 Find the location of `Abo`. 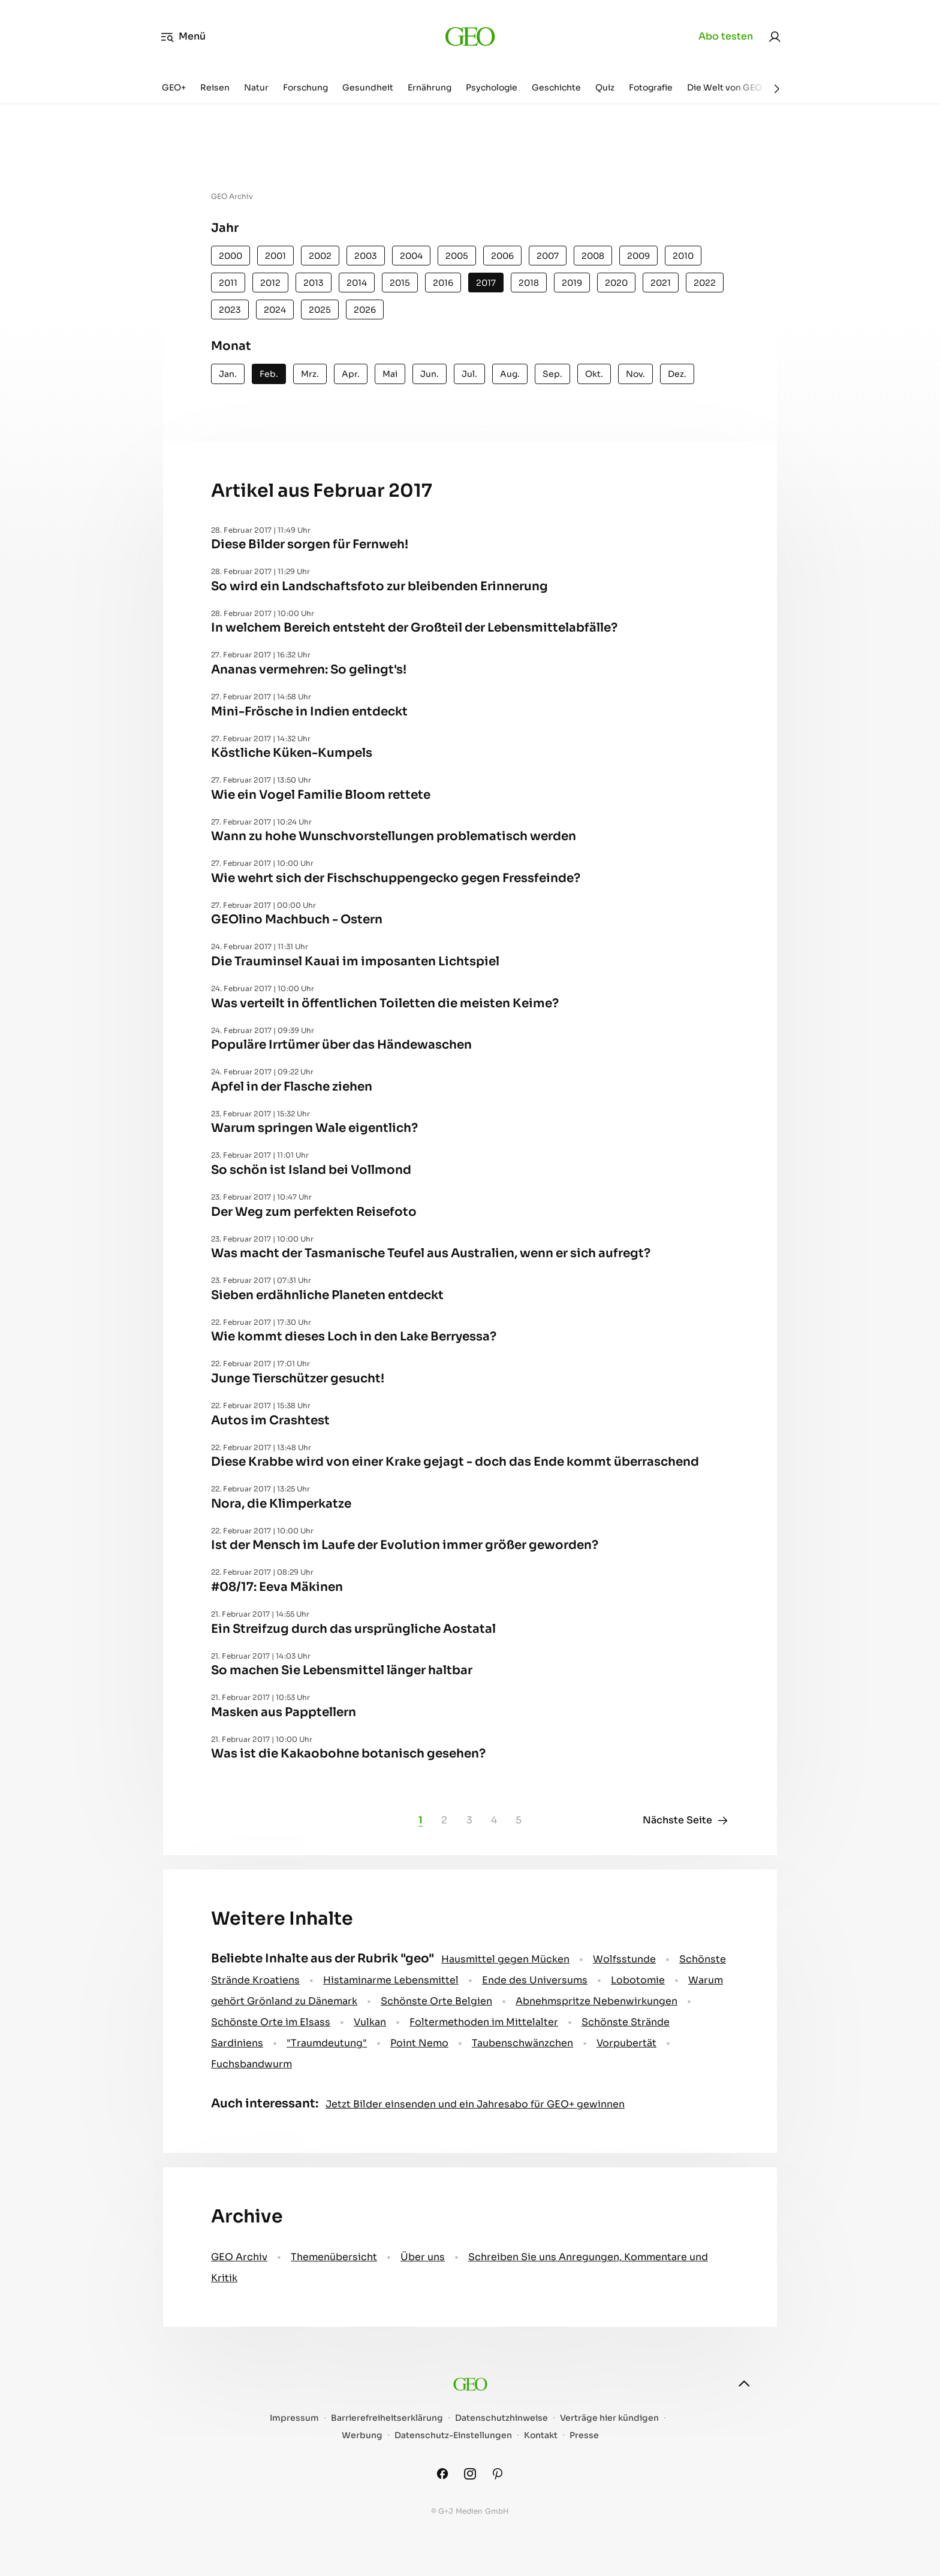

Abo is located at coordinates (725, 37).